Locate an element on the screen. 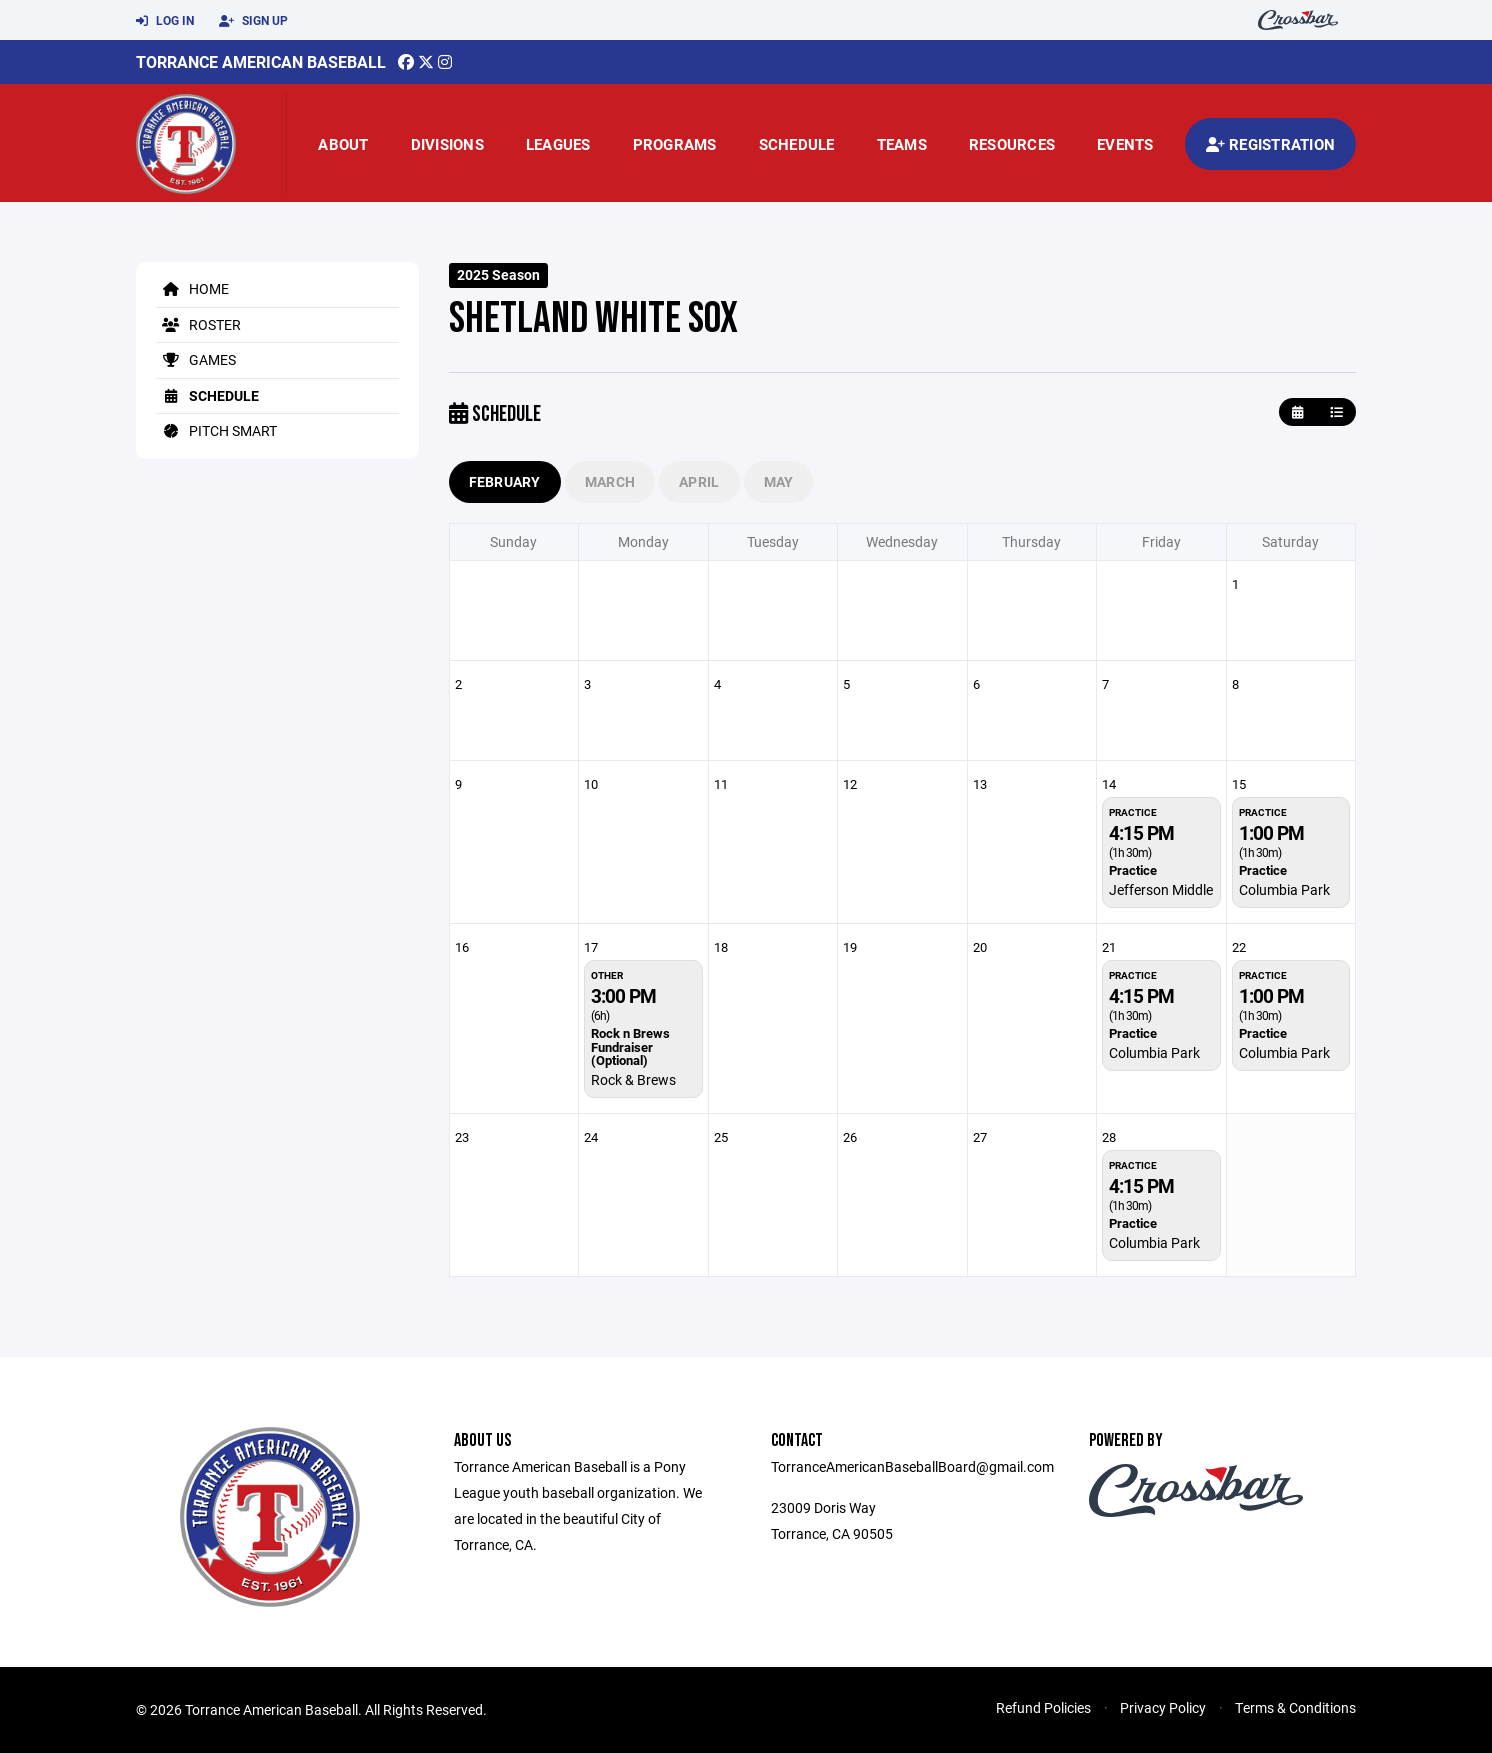 The image size is (1492, 1753). Privacy Policy is located at coordinates (1163, 1707).